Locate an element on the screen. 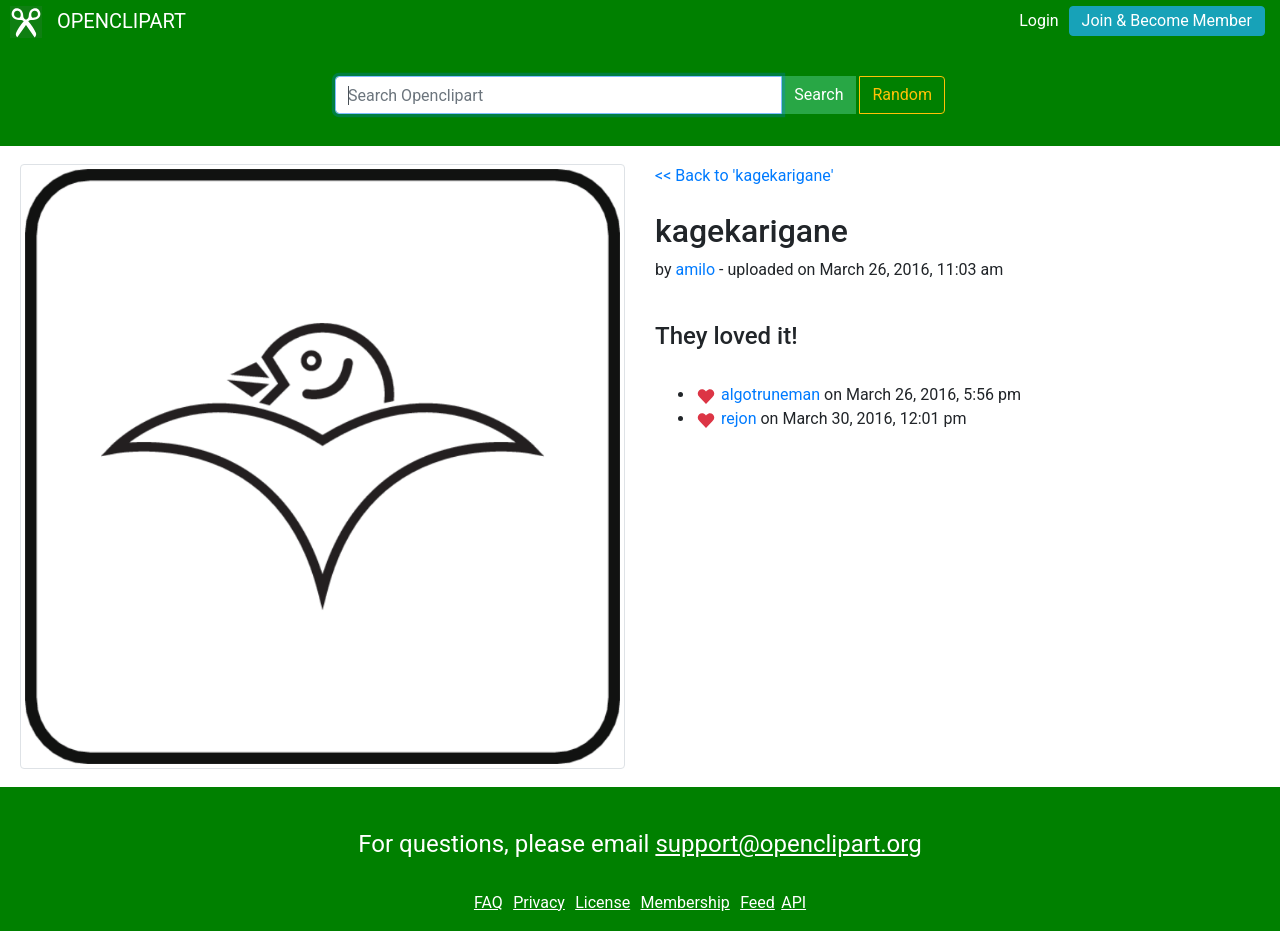  Search is located at coordinates (818, 94).